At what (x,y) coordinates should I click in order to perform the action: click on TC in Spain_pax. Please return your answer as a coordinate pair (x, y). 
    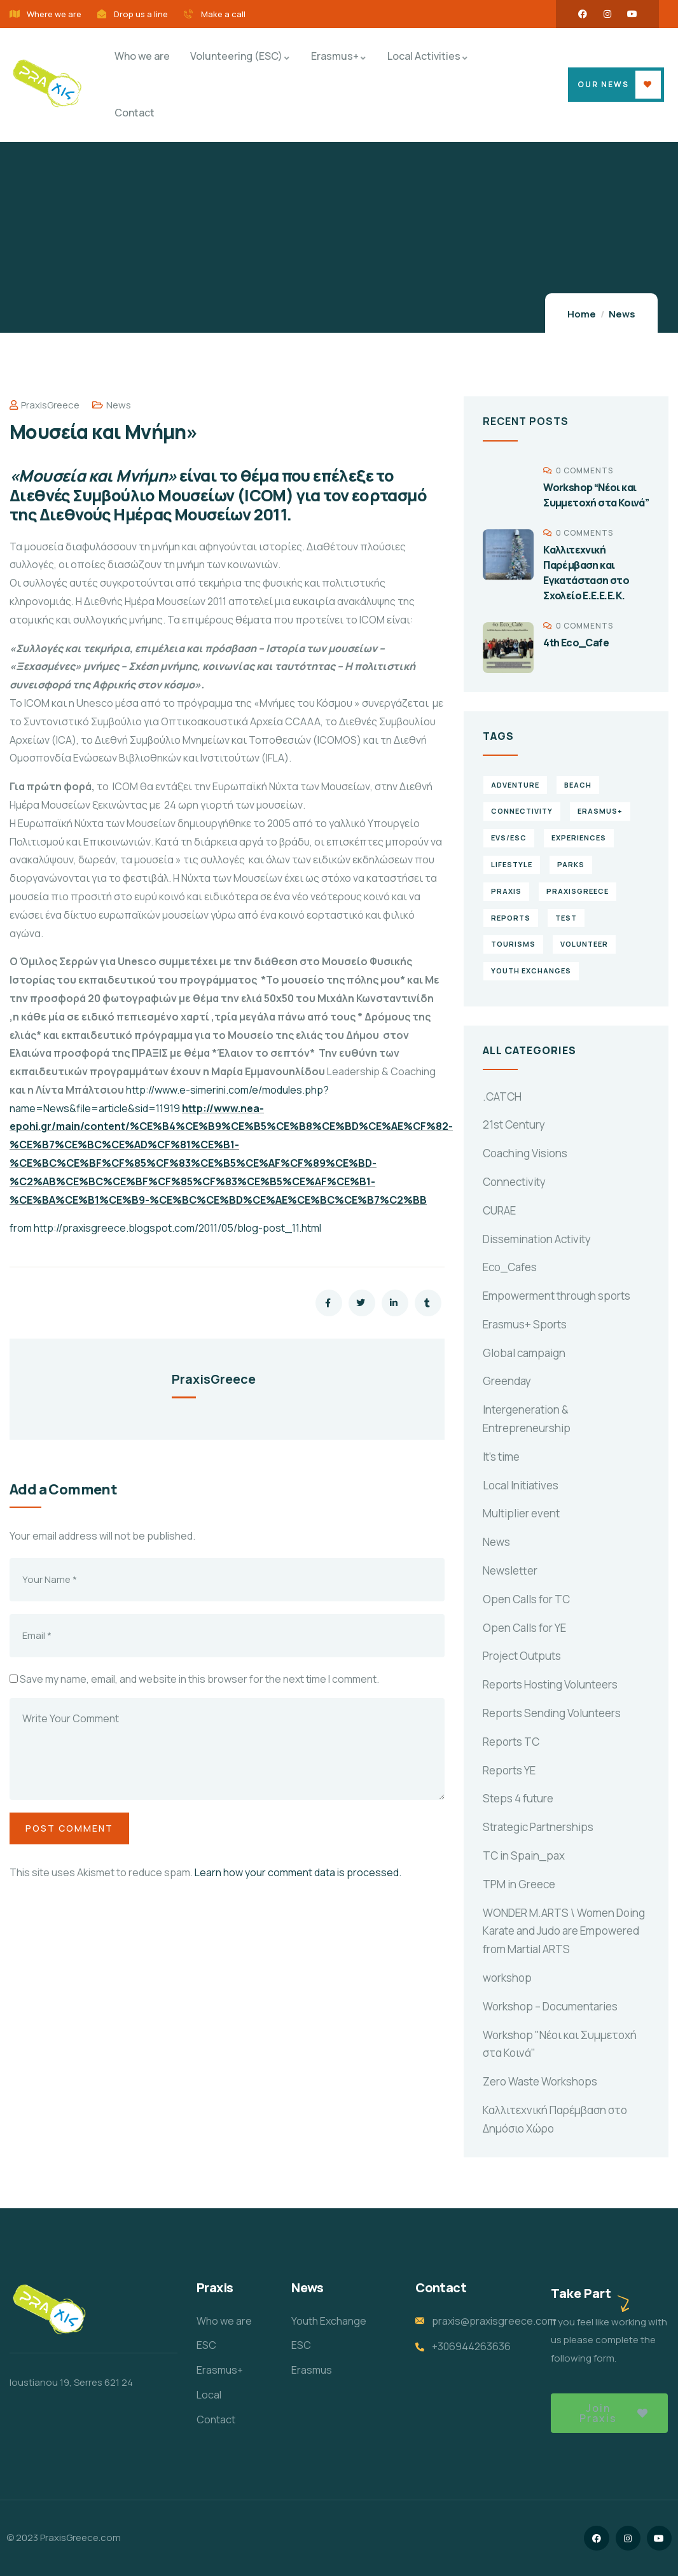
    Looking at the image, I should click on (524, 1855).